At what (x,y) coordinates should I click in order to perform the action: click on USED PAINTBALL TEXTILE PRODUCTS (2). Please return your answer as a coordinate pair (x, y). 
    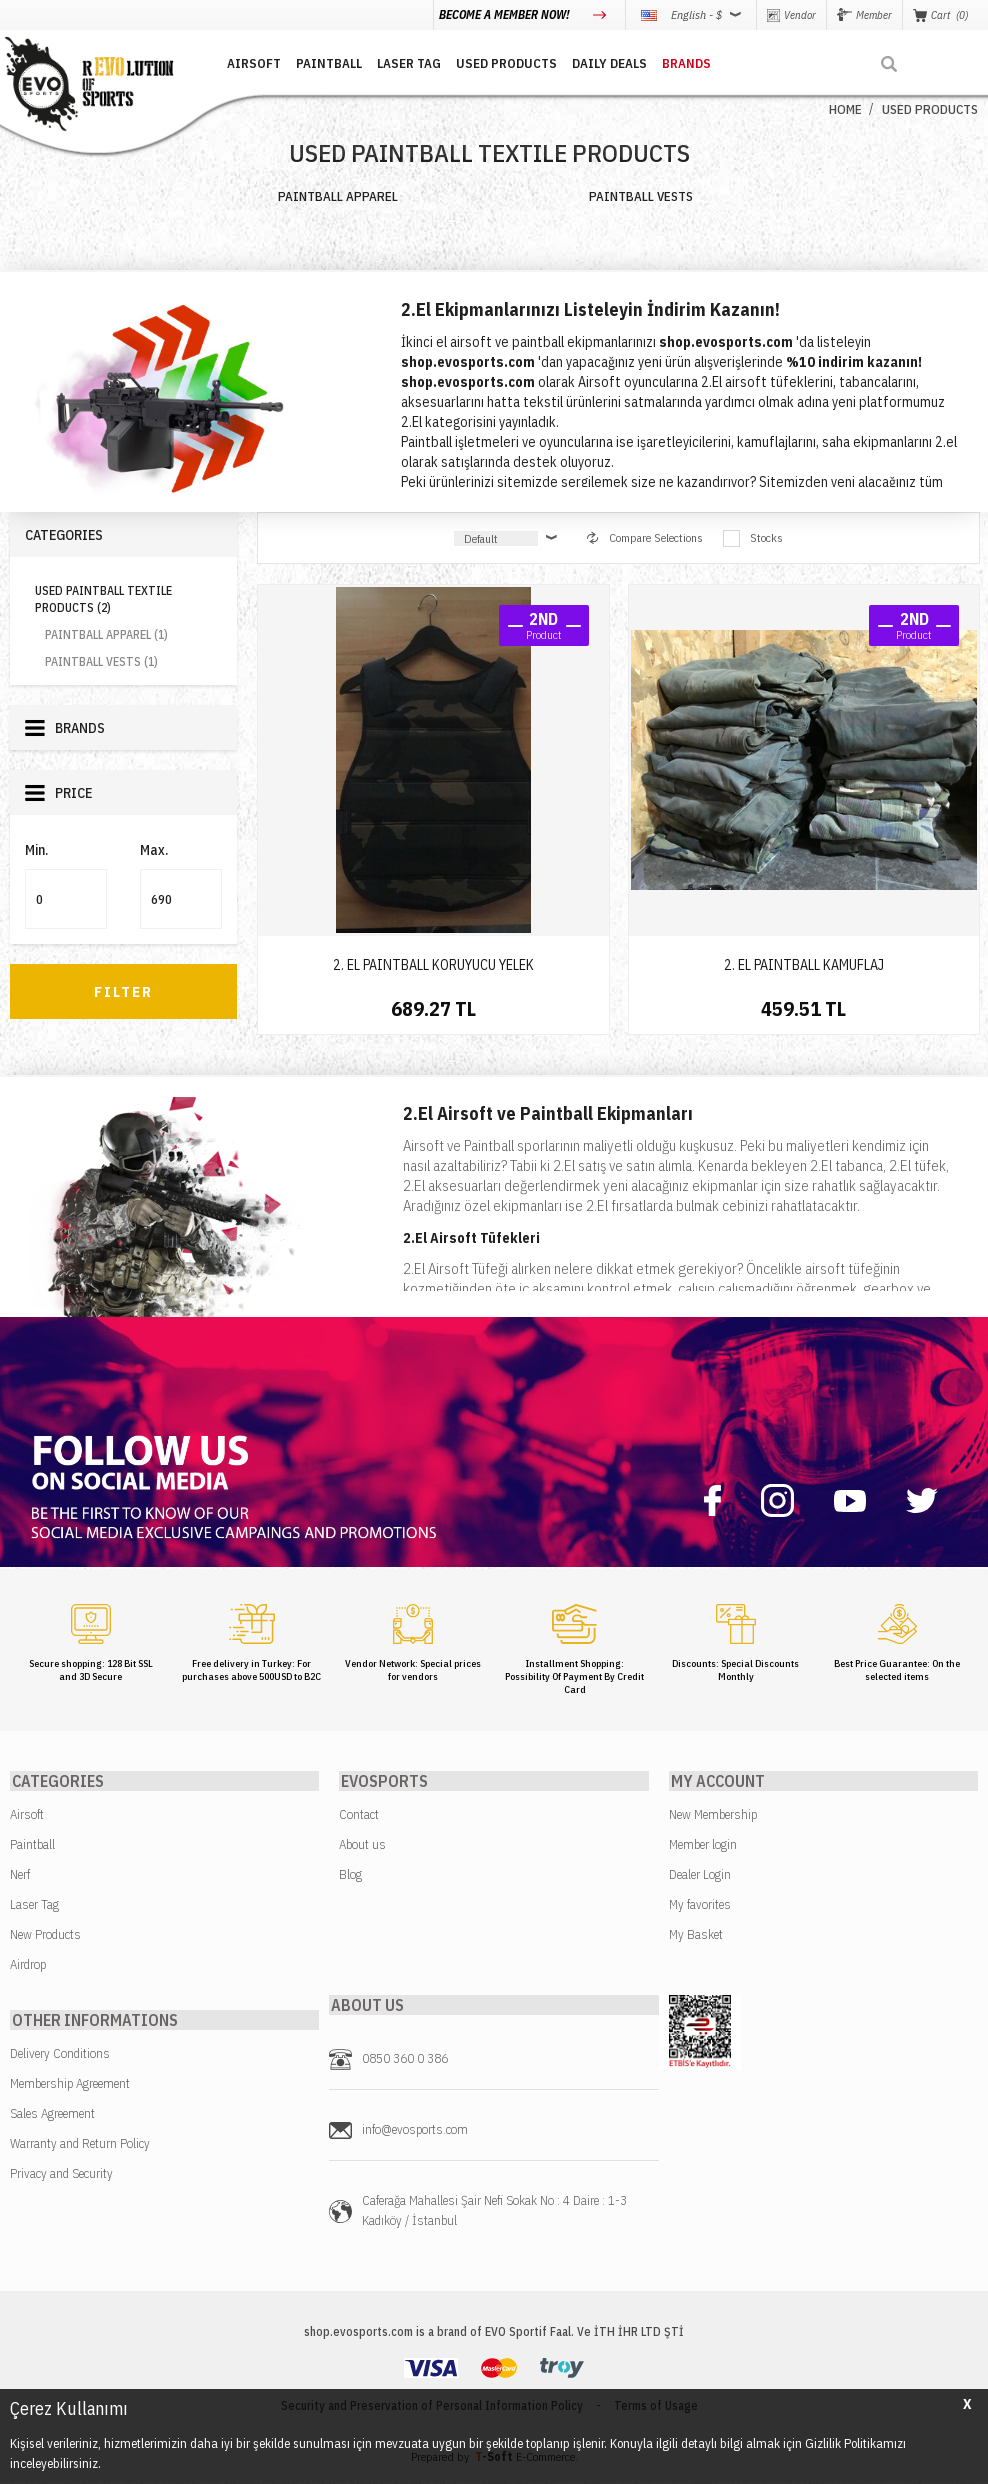
    Looking at the image, I should click on (103, 599).